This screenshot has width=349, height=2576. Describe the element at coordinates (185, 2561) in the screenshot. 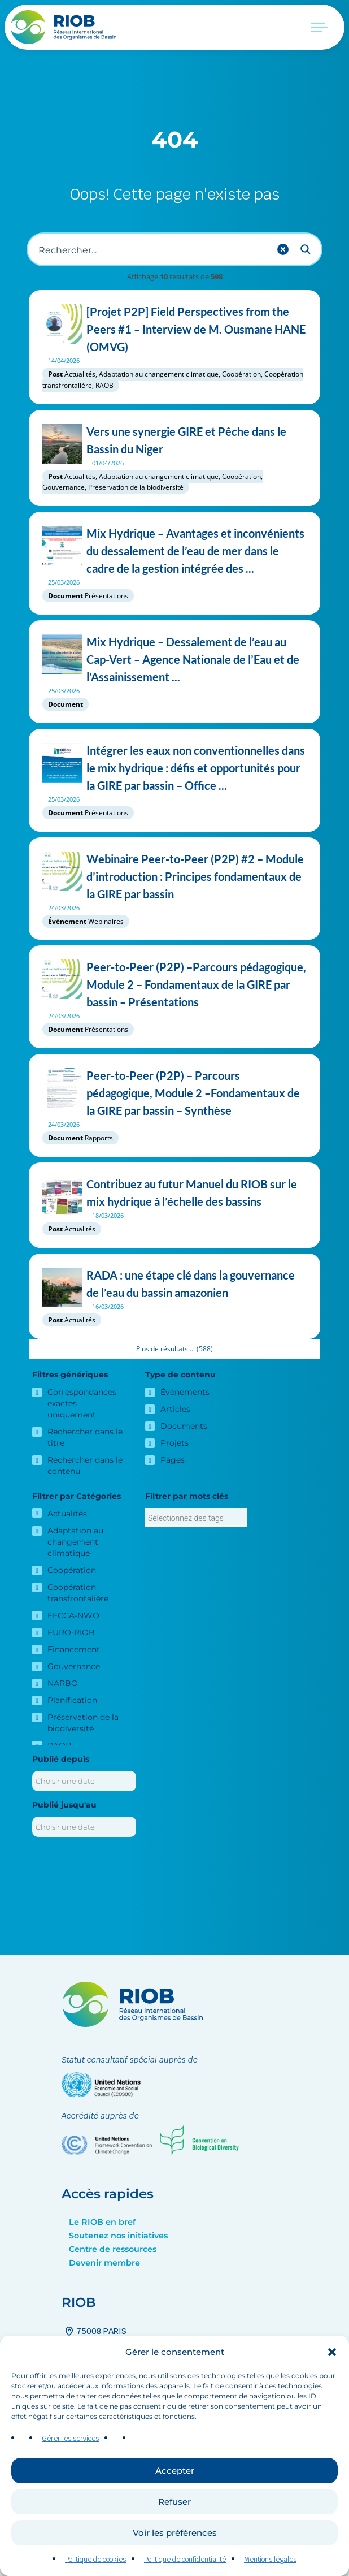

I see `Politique de confidentialité` at that location.